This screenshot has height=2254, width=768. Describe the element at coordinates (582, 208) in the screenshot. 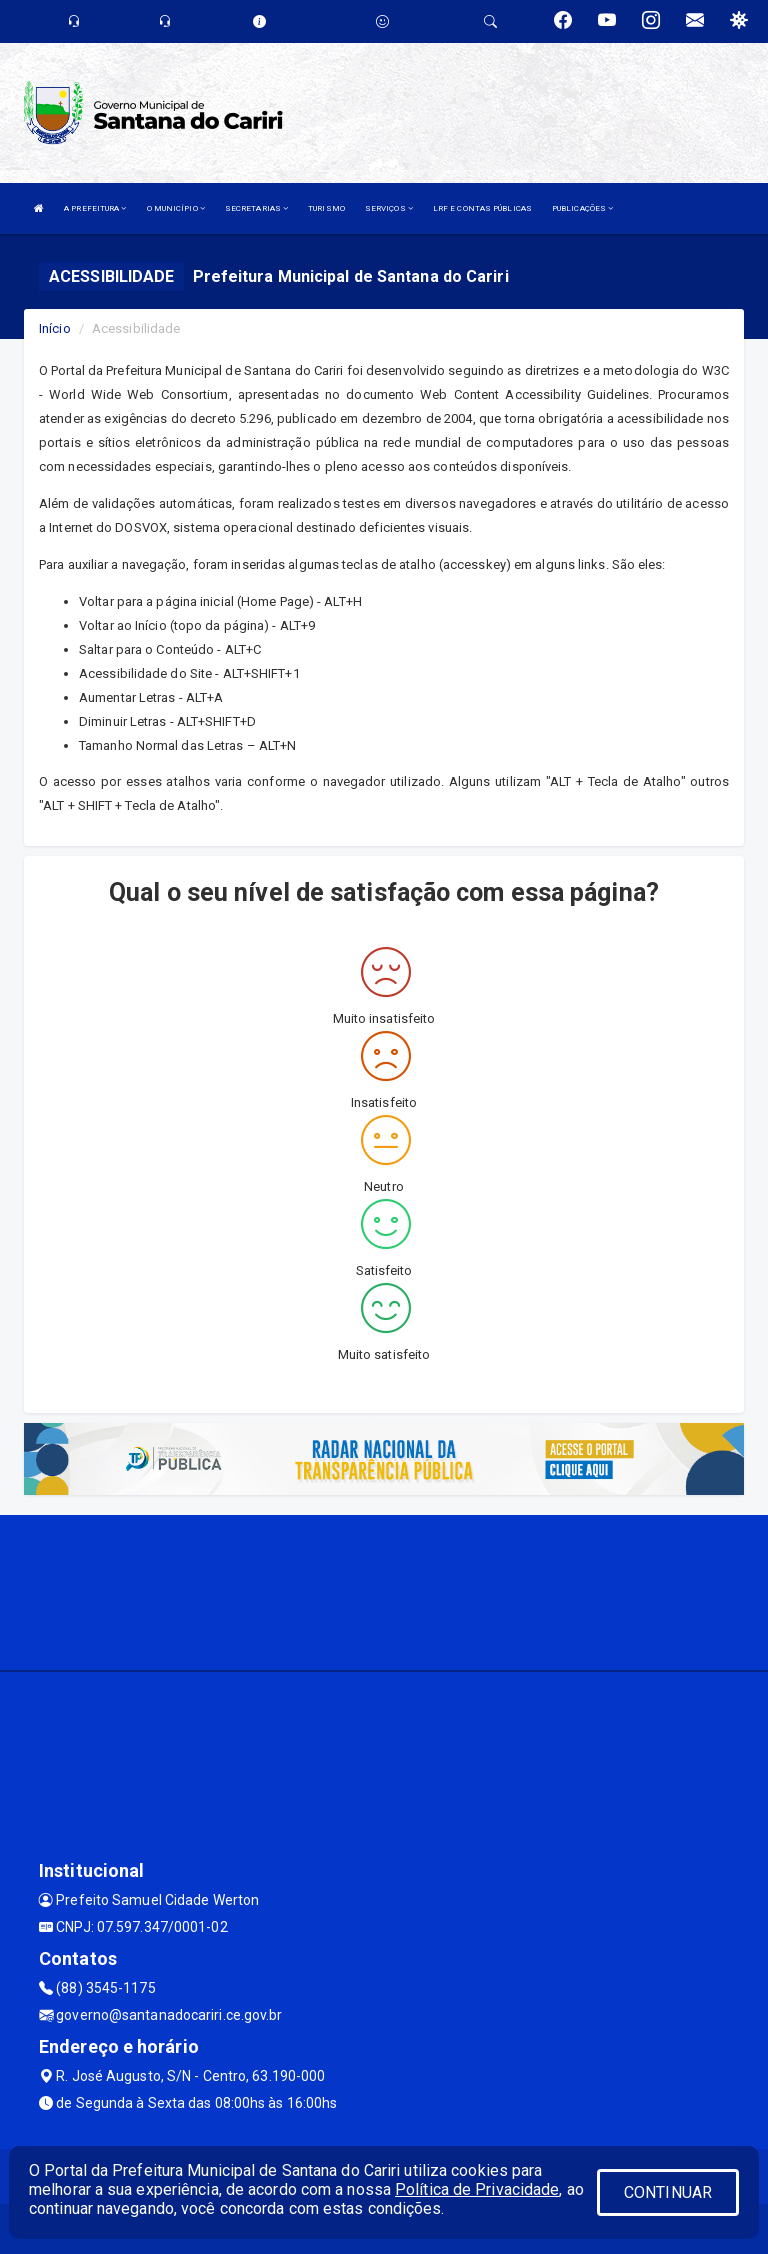

I see `PUBLICAÇÕES` at that location.